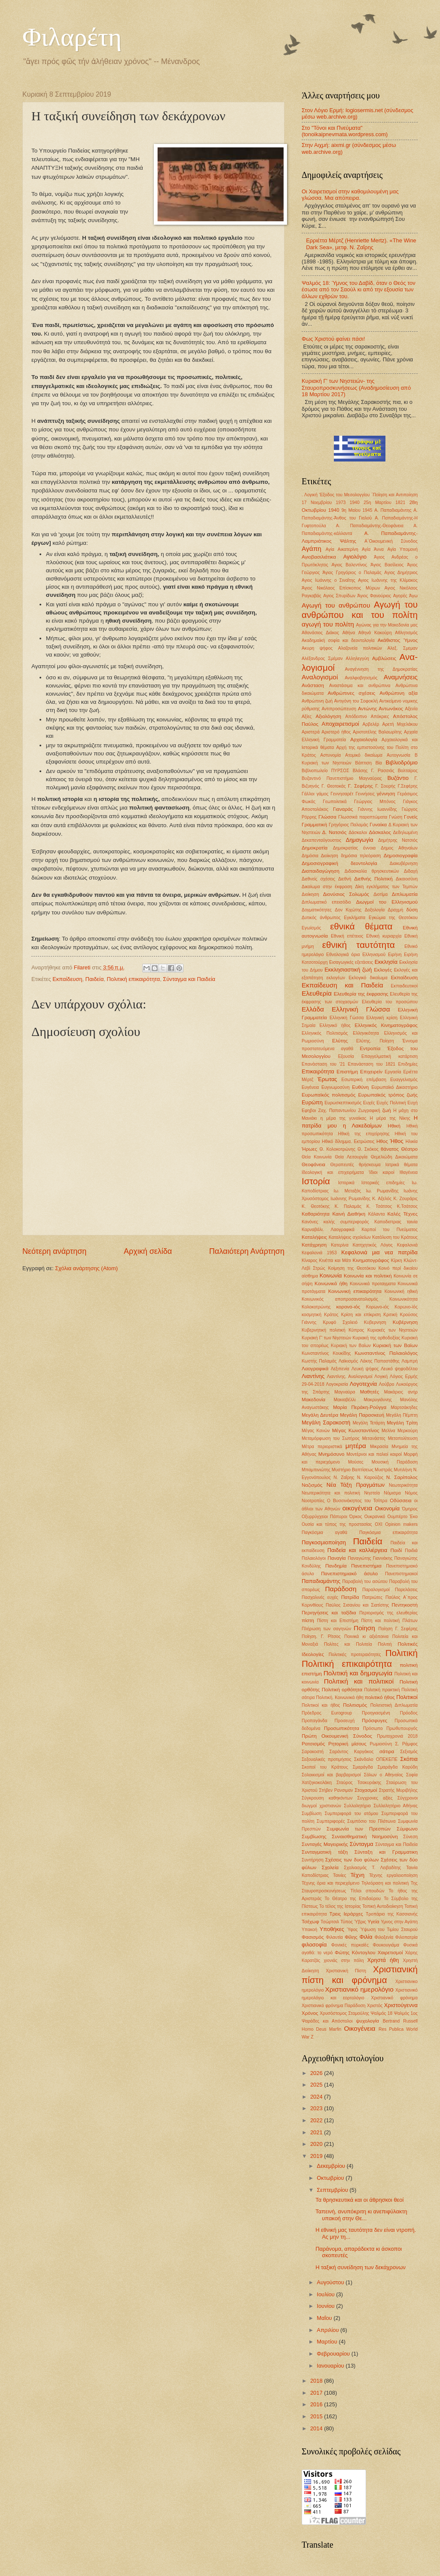 This screenshot has width=440, height=2576. What do you see at coordinates (359, 1828) in the screenshot?
I see `Συμφωνία των Πρεσπών` at bounding box center [359, 1828].